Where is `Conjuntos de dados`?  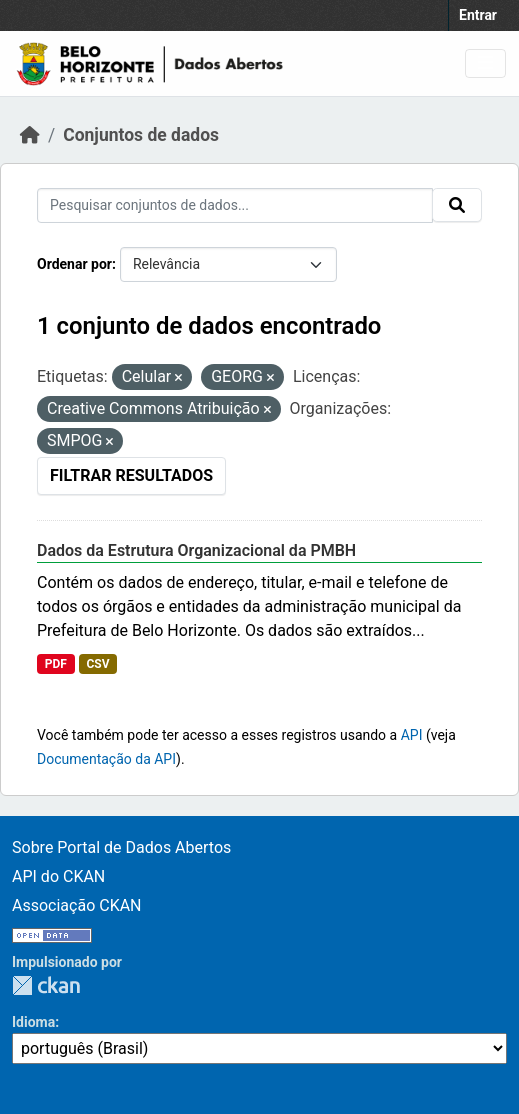
Conjuntos de dados is located at coordinates (141, 135).